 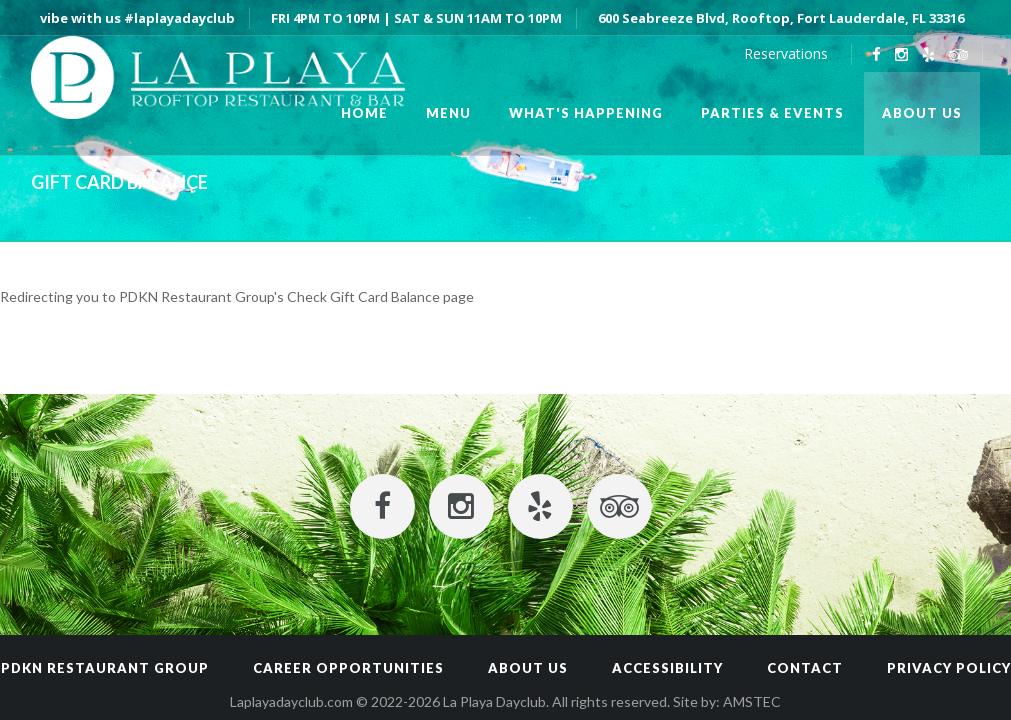 I want to click on CAREER OPPORTUNITIES, so click(x=348, y=668).